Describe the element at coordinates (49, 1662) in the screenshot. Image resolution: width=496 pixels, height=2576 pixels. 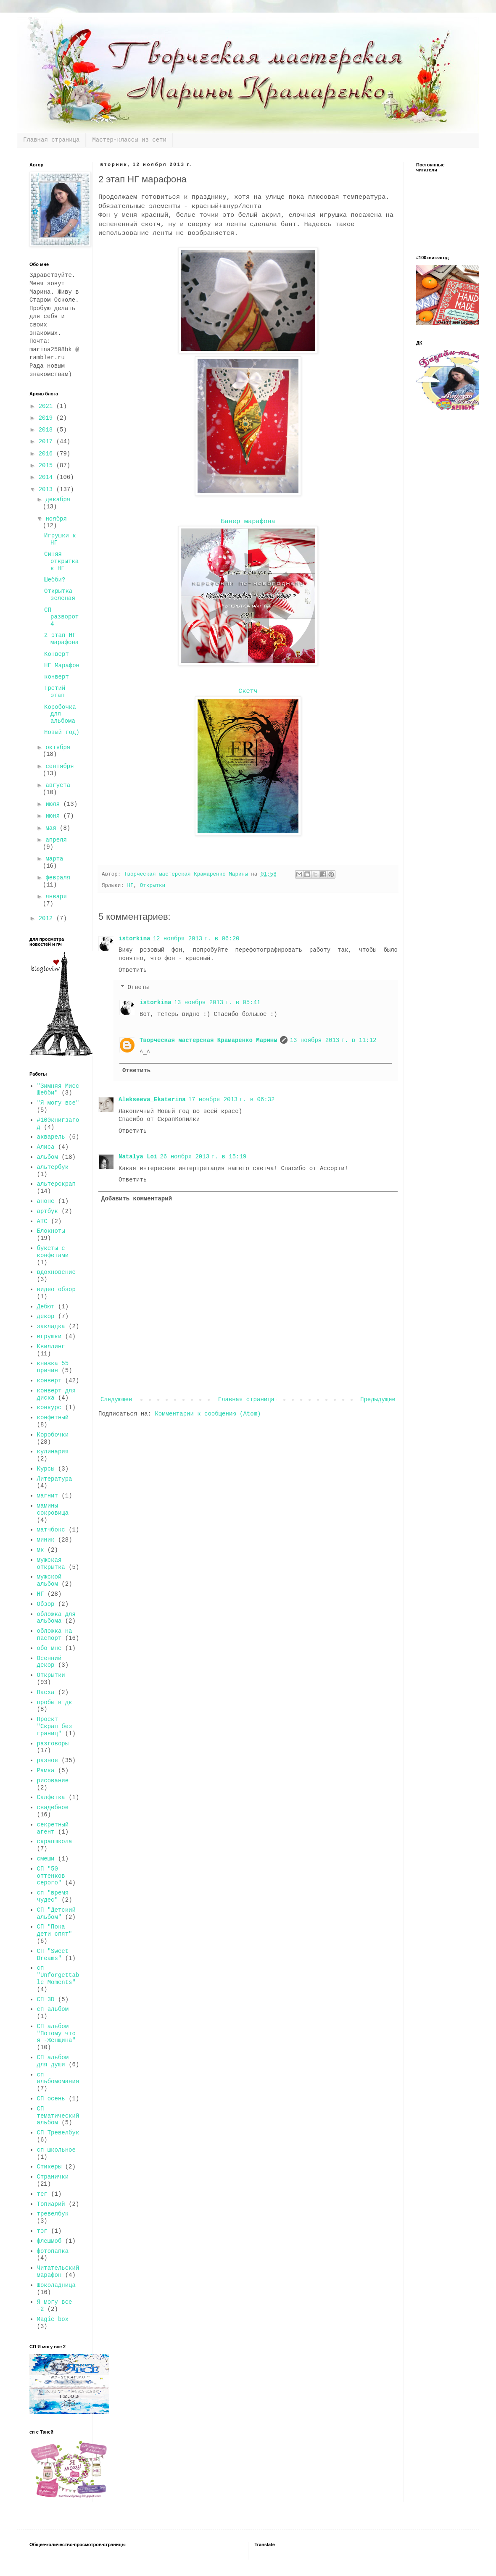
I see `Осенний декор` at that location.